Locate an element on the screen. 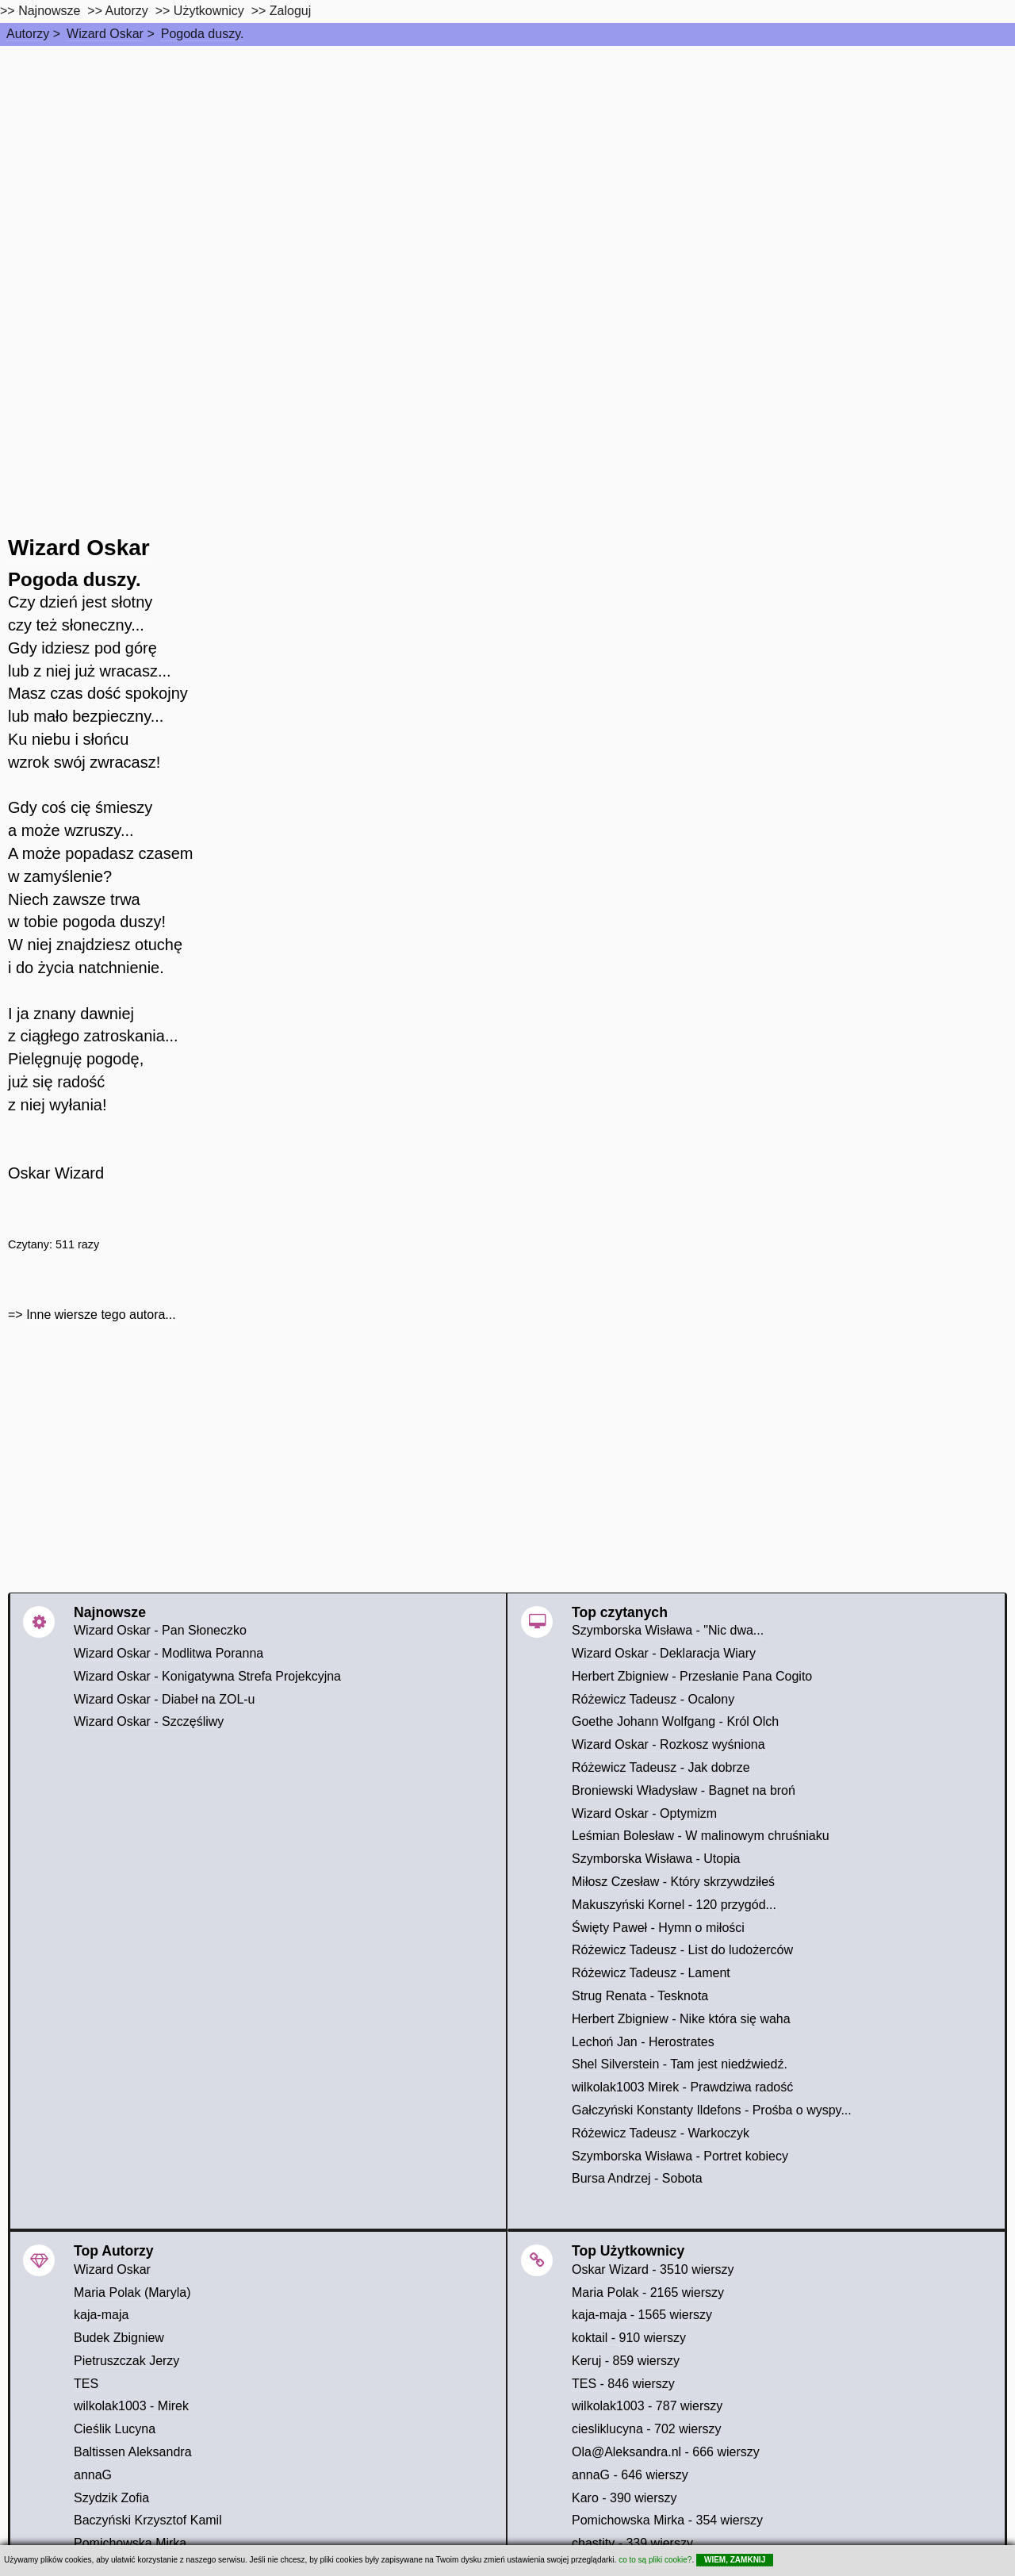 The height and width of the screenshot is (2576, 1015). koktail - 910 wierszy is located at coordinates (629, 2337).